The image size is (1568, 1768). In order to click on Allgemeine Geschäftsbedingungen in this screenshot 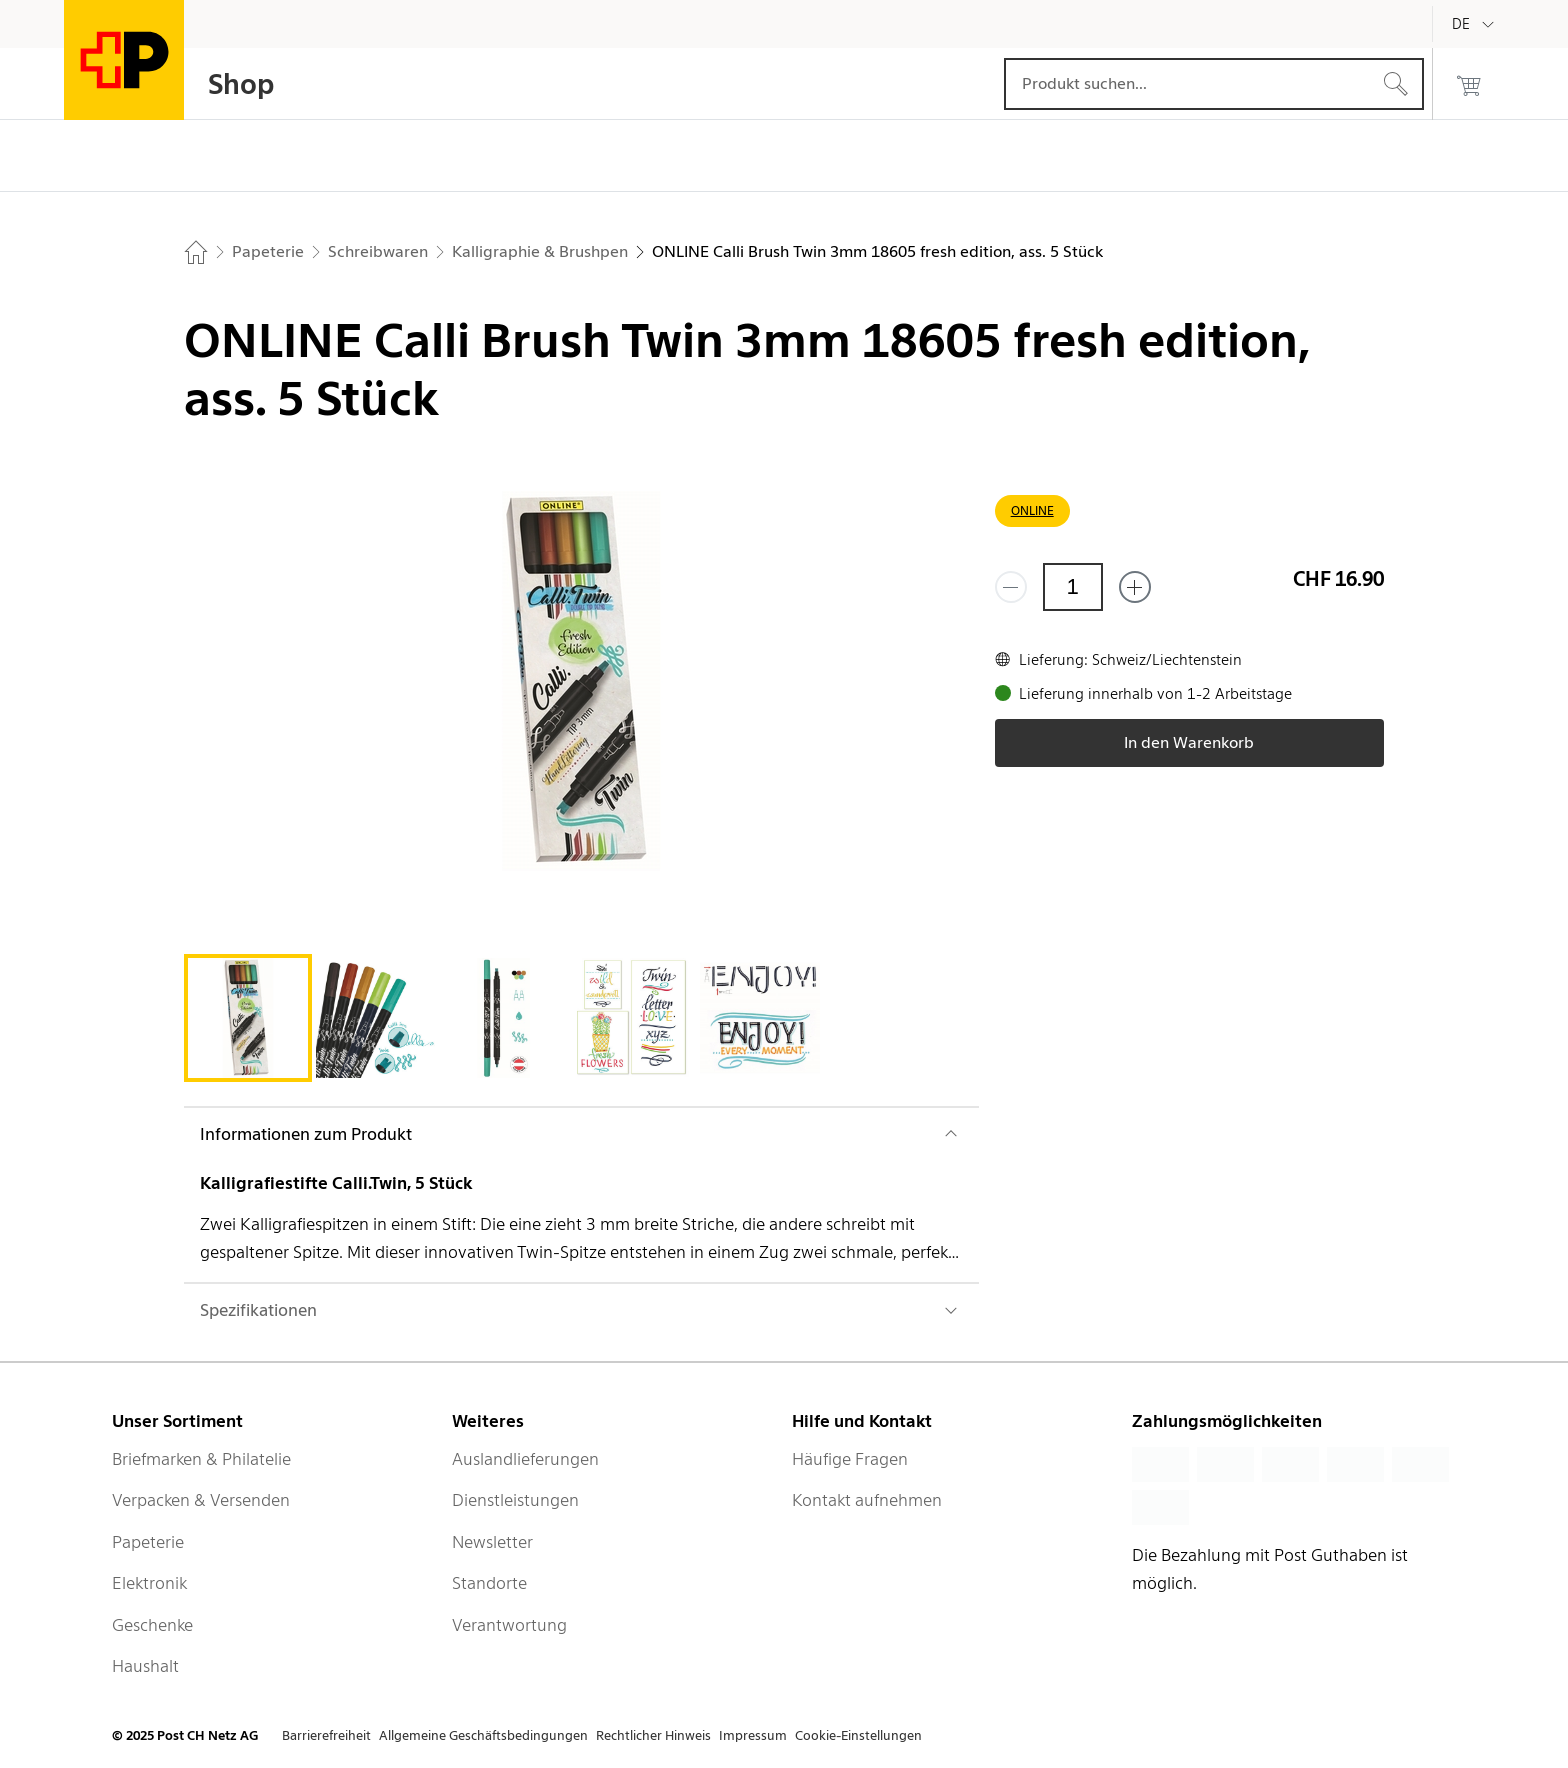, I will do `click(483, 1735)`.